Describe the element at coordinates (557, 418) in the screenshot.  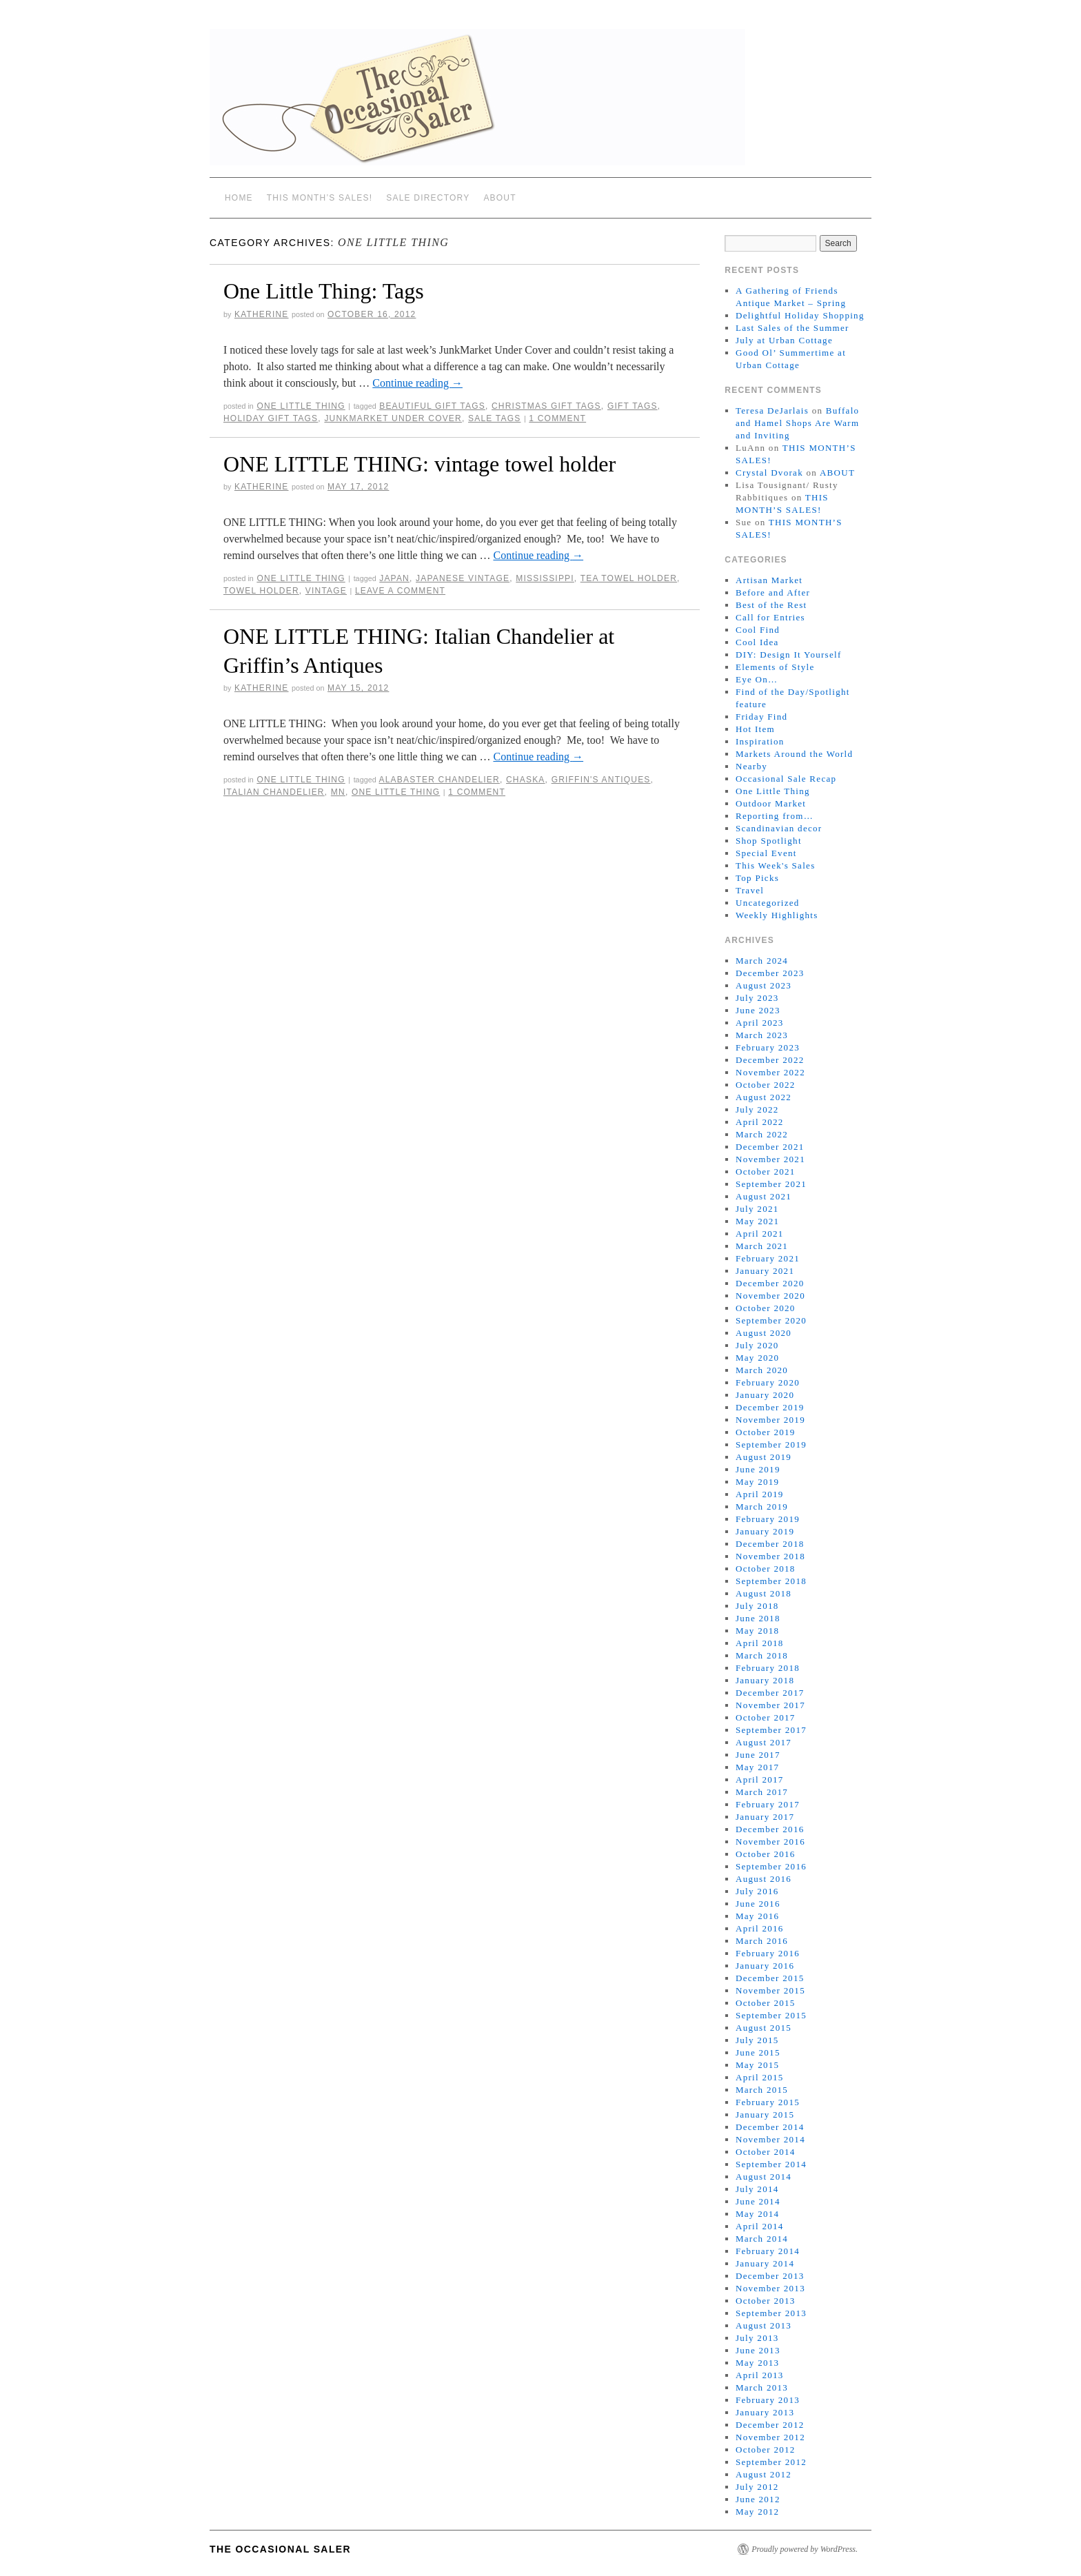
I see `1 Comment` at that location.